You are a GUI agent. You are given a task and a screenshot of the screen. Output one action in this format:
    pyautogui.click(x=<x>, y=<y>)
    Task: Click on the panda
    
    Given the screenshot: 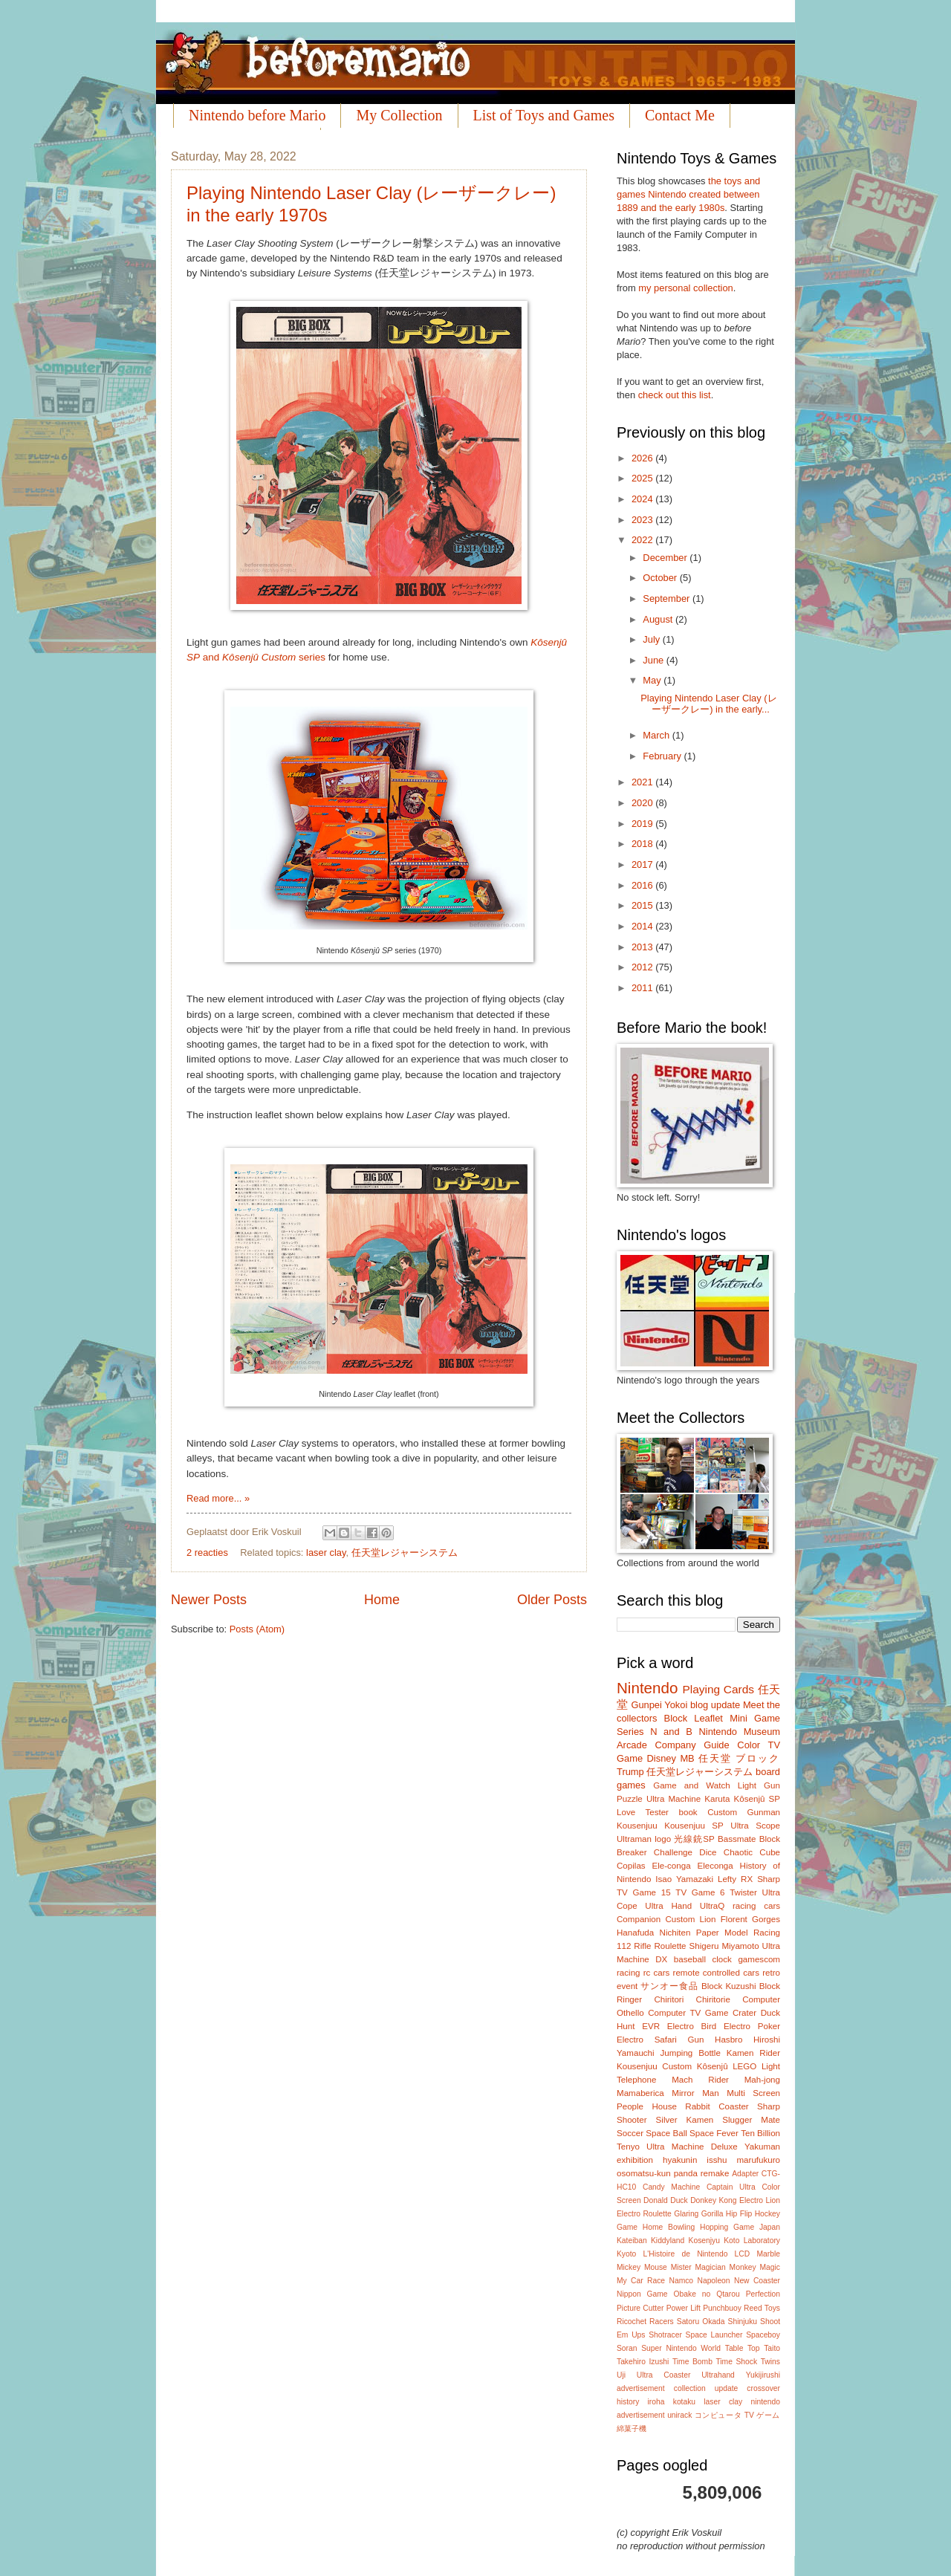 What is the action you would take?
    pyautogui.click(x=686, y=2173)
    